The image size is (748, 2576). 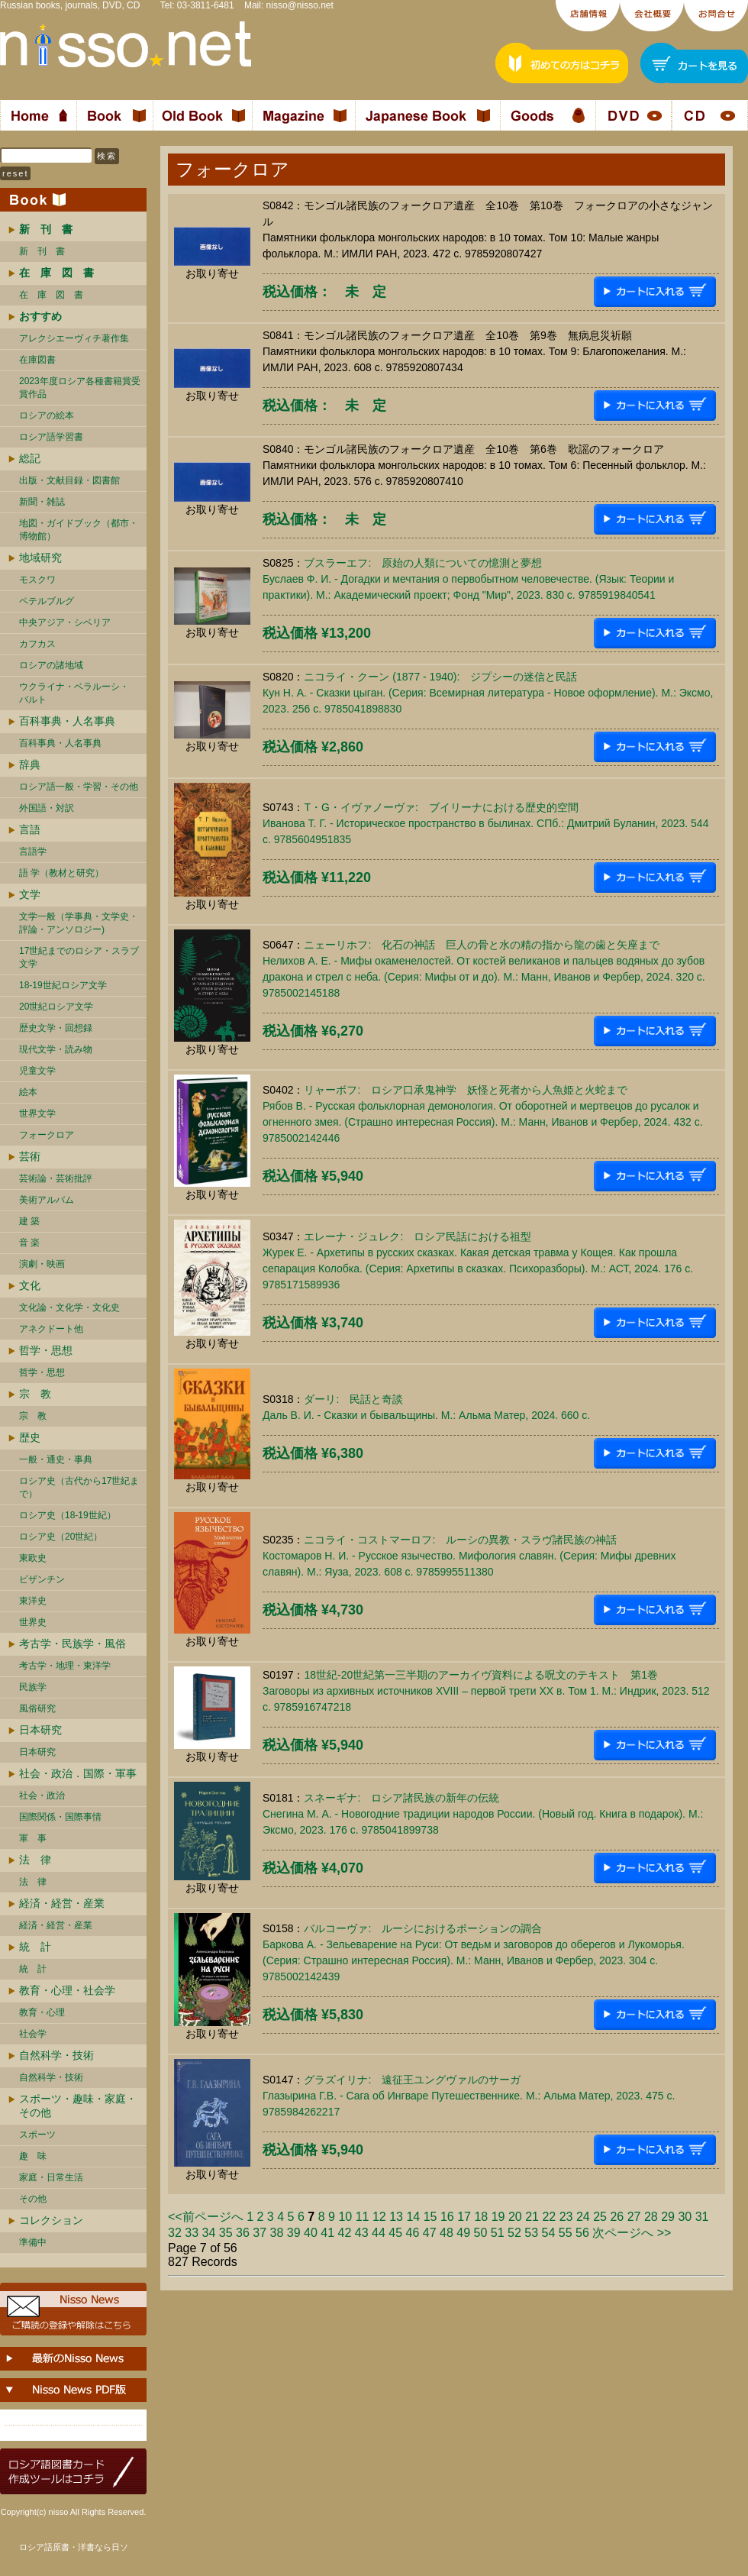 What do you see at coordinates (46, 808) in the screenshot?
I see `外国語・対訳` at bounding box center [46, 808].